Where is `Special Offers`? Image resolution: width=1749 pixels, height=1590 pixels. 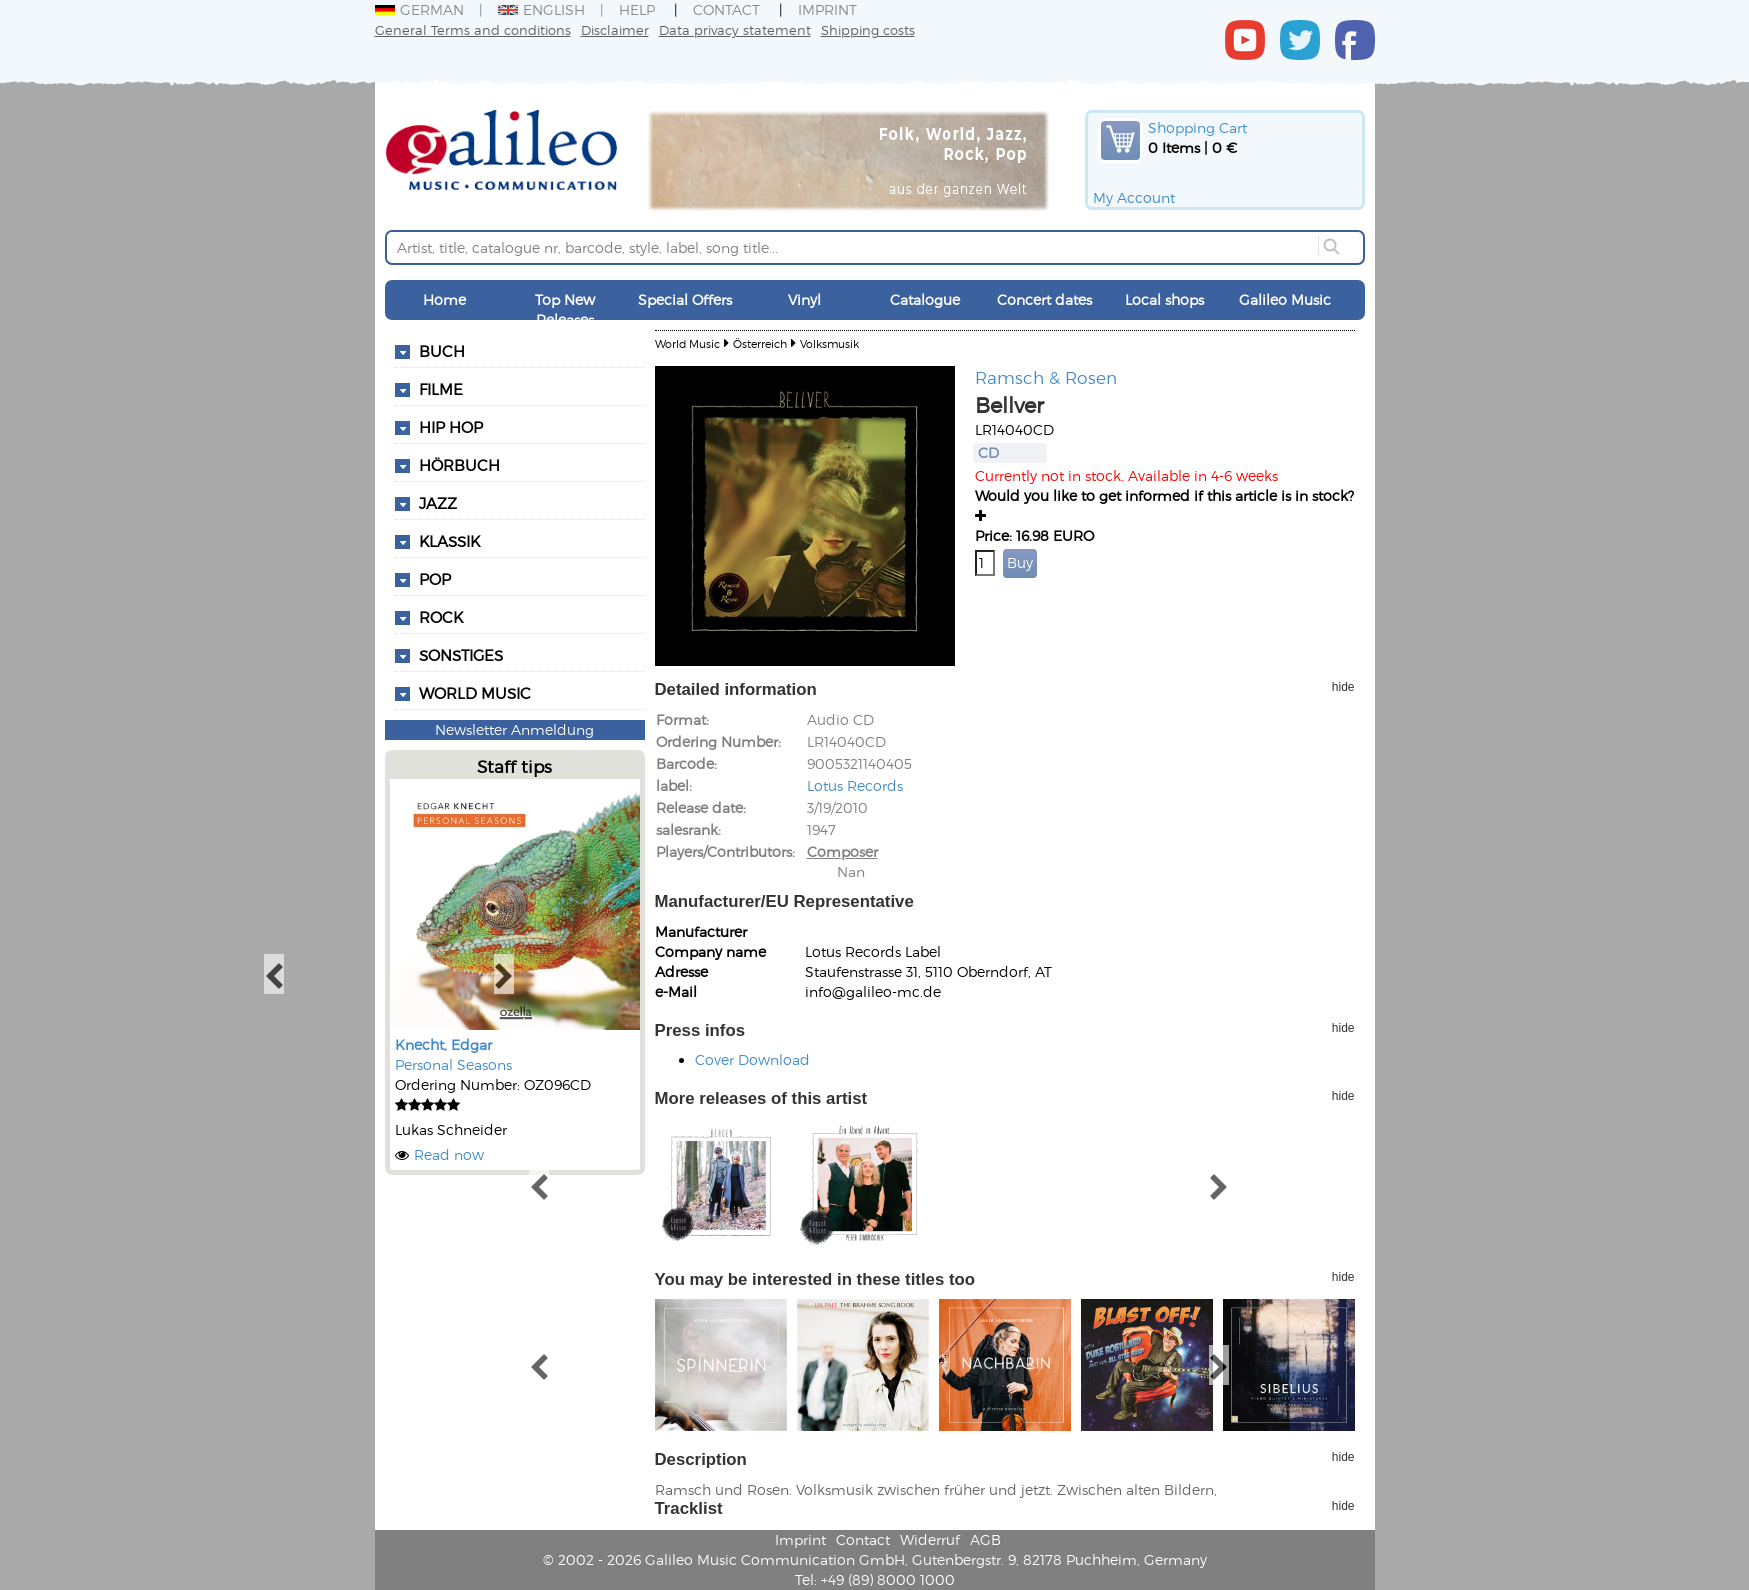
Special Offers is located at coordinates (685, 299).